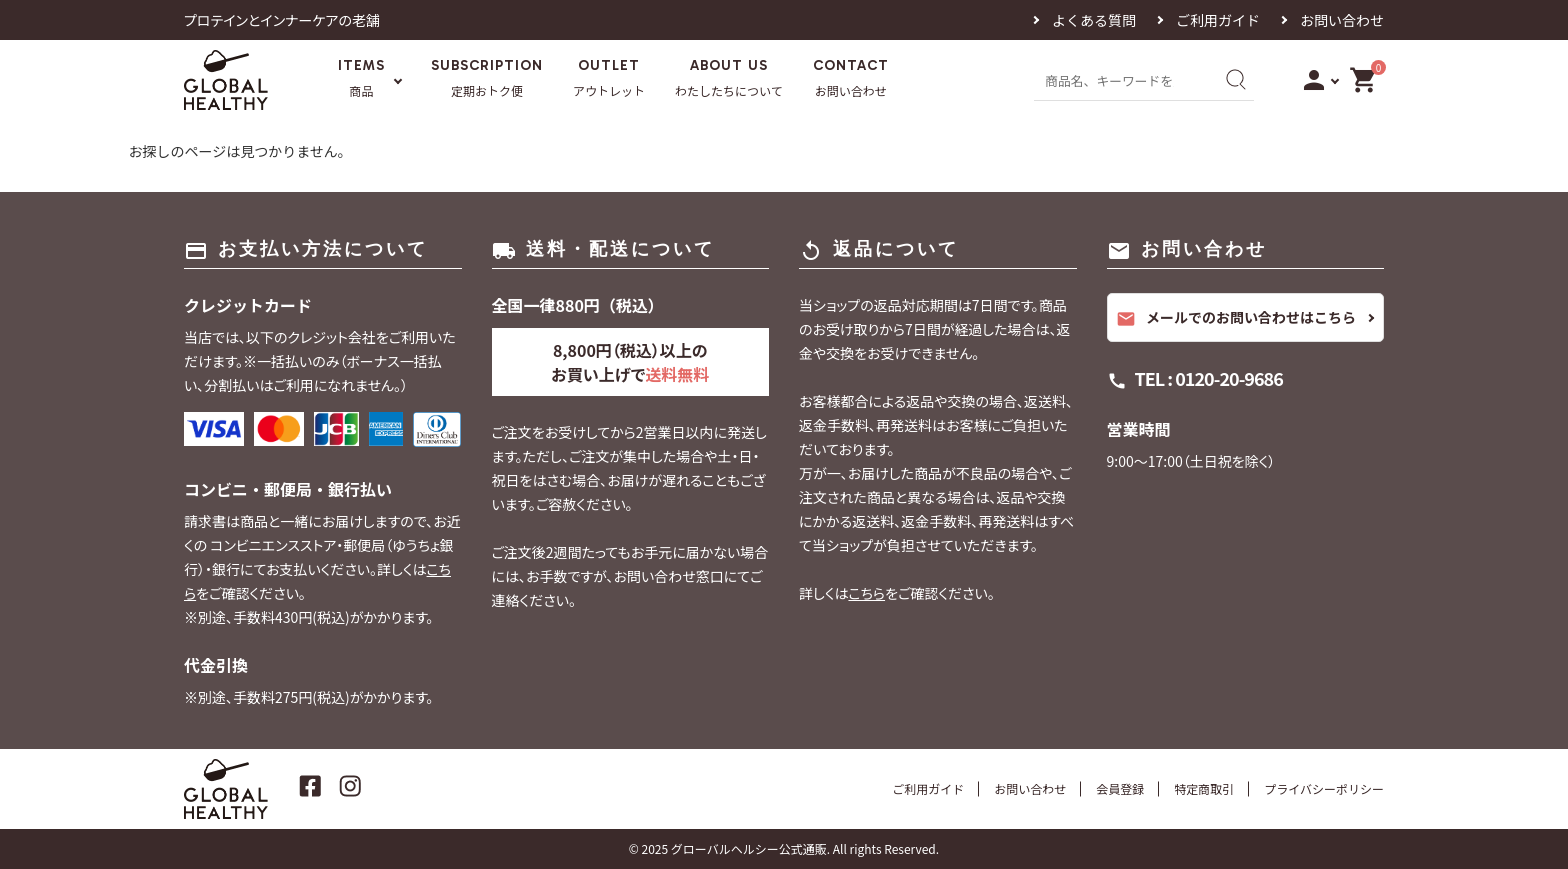  Describe the element at coordinates (1120, 788) in the screenshot. I see `会員登録` at that location.